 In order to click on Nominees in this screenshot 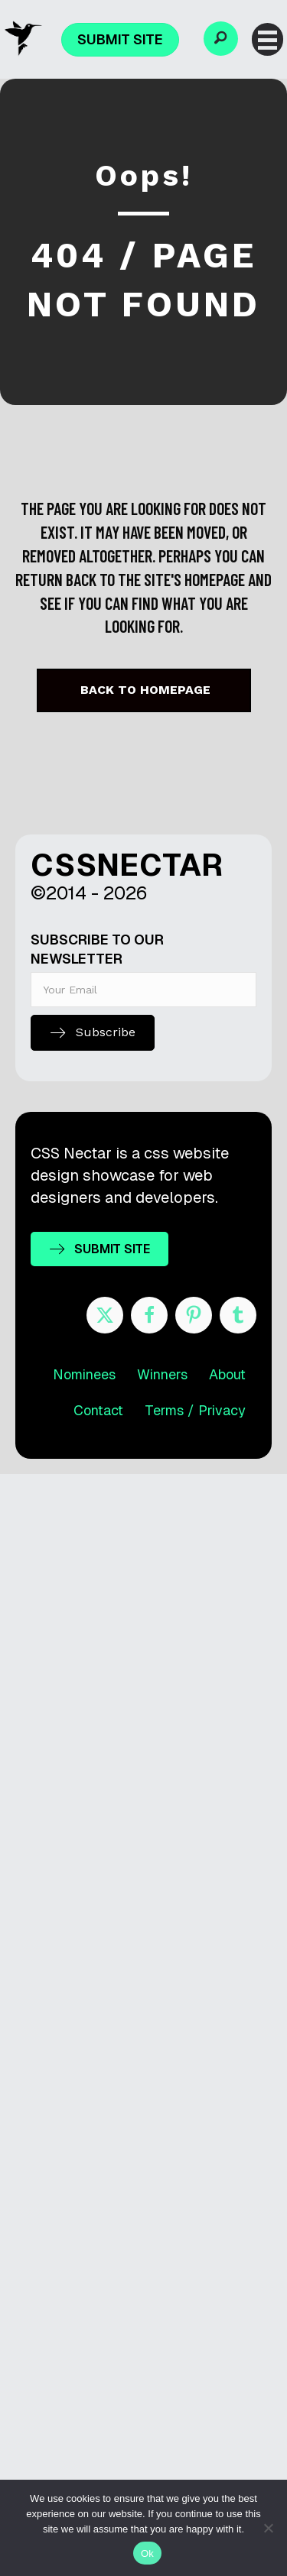, I will do `click(84, 1374)`.